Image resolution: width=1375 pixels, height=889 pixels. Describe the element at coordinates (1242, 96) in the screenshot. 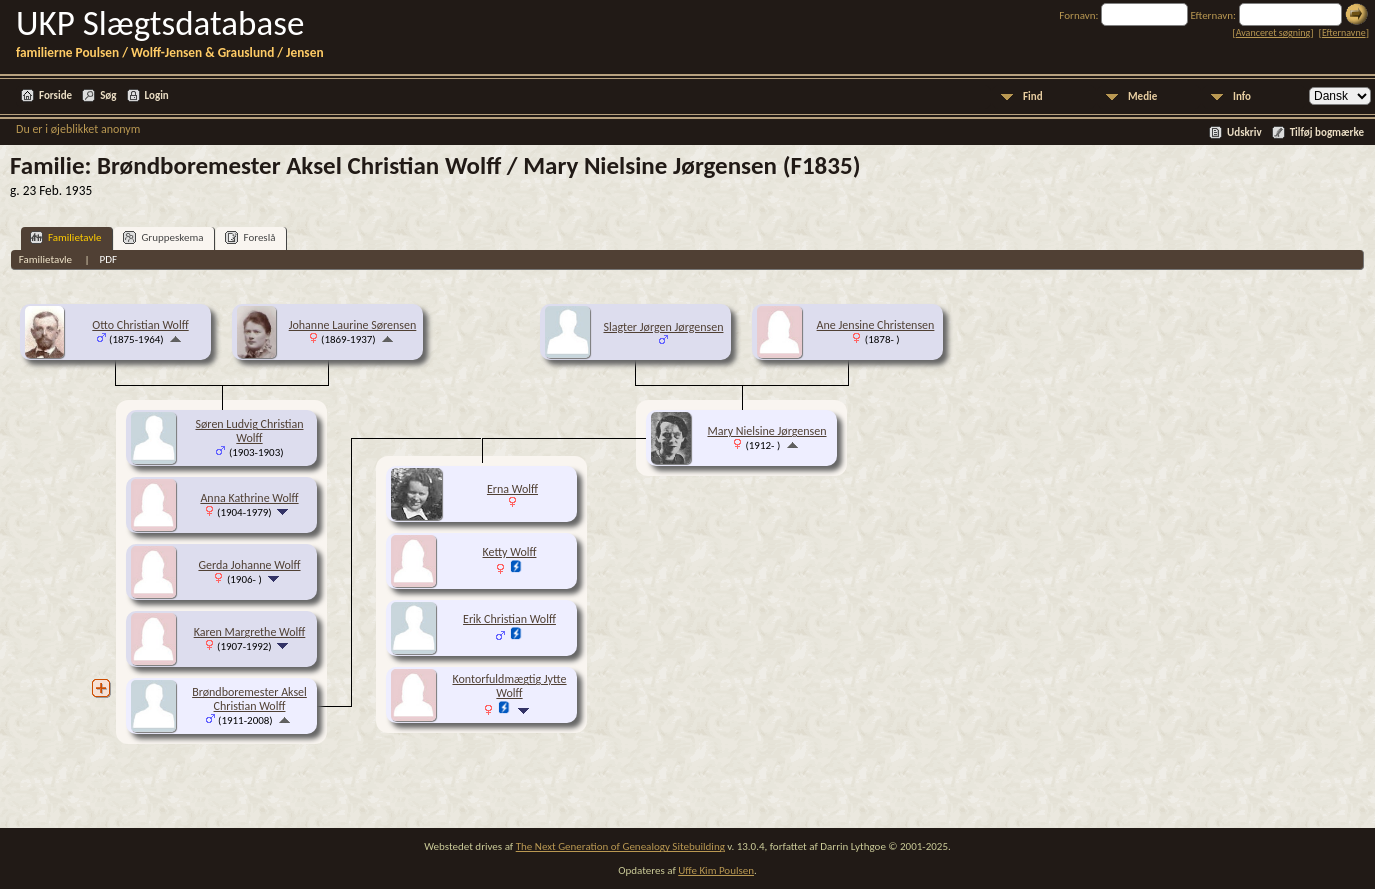

I see `Info` at that location.